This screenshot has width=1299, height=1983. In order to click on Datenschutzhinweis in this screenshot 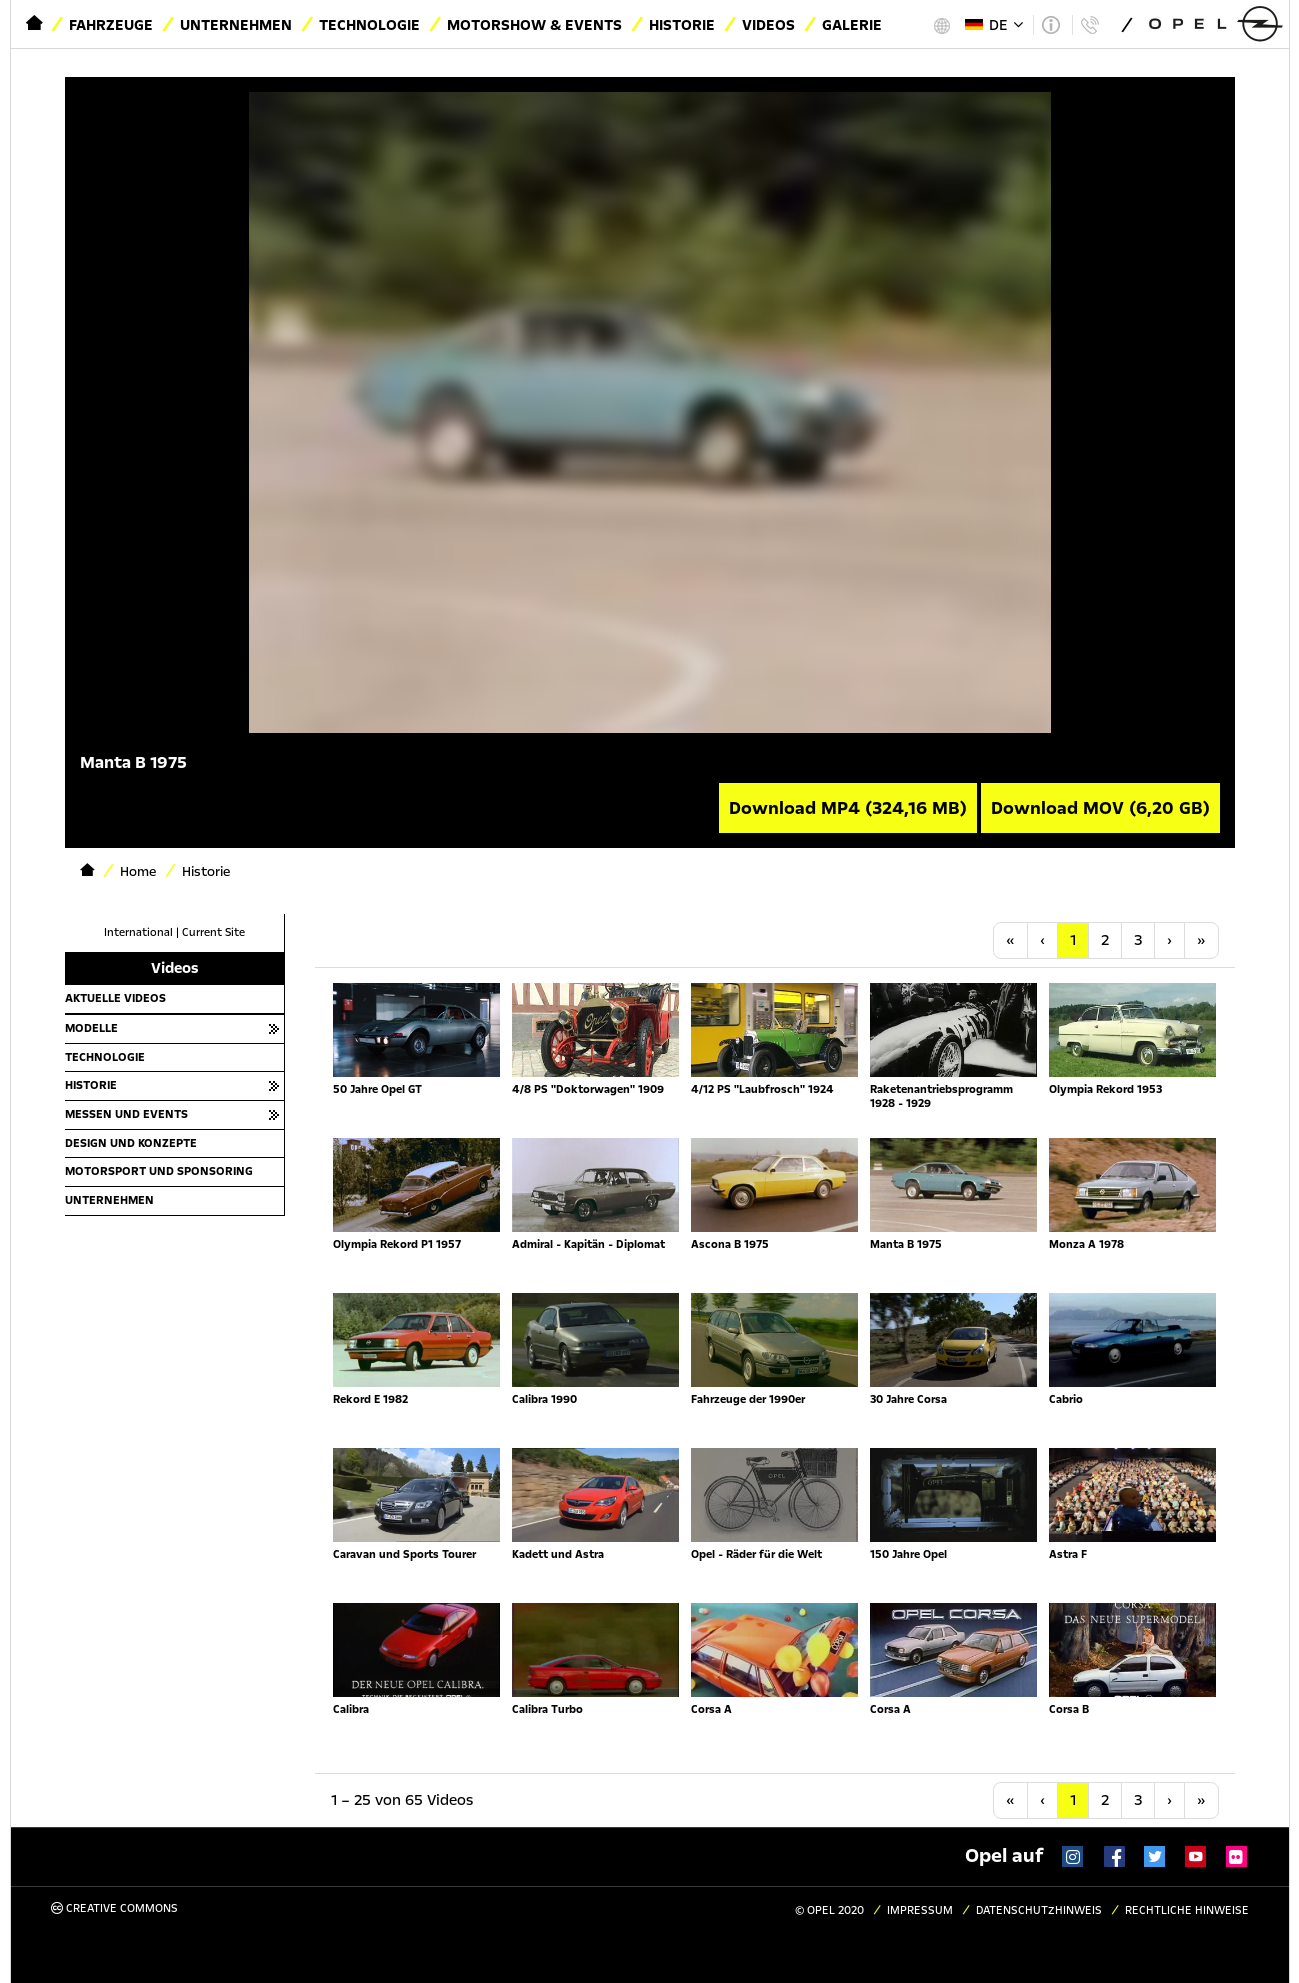, I will do `click(1039, 1910)`.